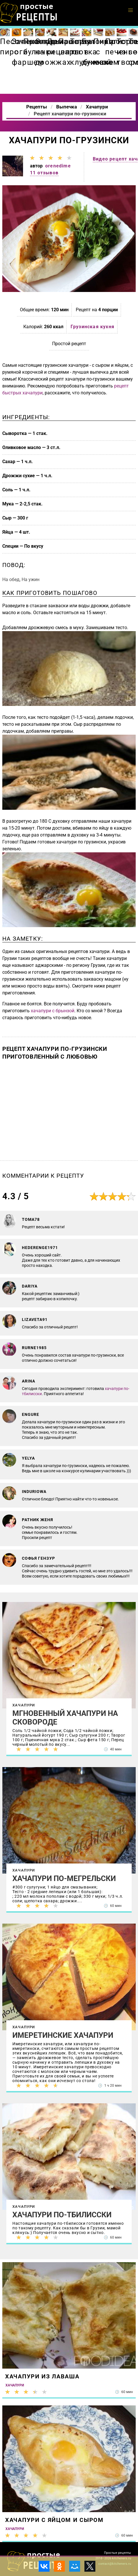 This screenshot has height=2576, width=138. What do you see at coordinates (61, 2214) in the screenshot?
I see `Хачапури по-тбилисски` at bounding box center [61, 2214].